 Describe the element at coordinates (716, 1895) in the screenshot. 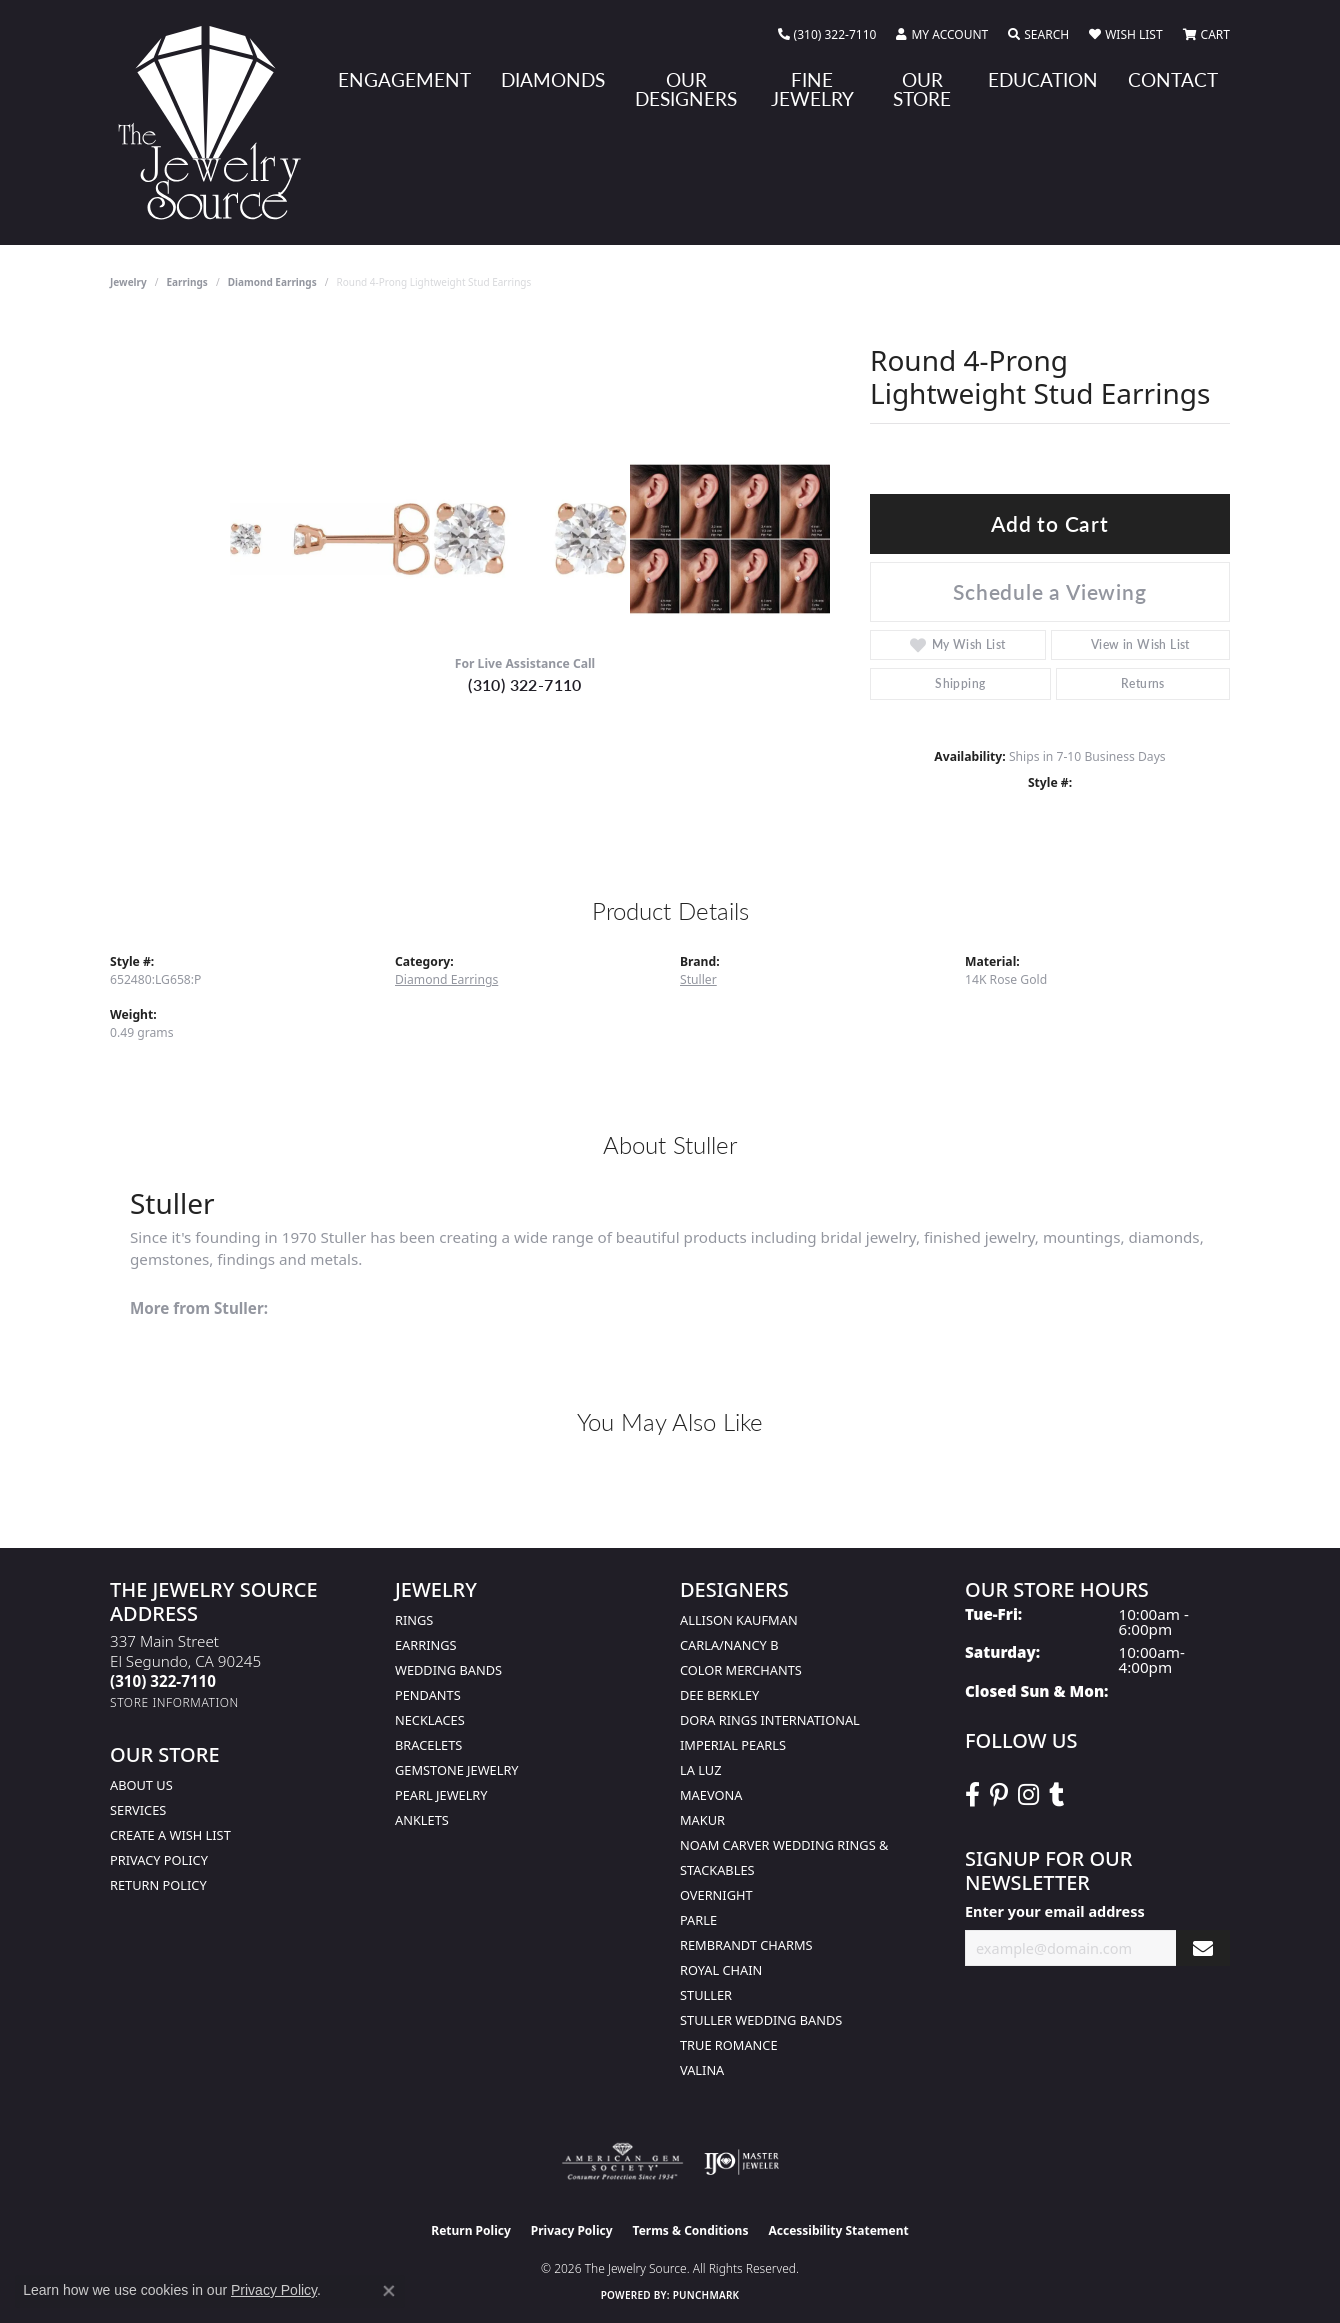

I see `Overnight [menuitem]` at that location.